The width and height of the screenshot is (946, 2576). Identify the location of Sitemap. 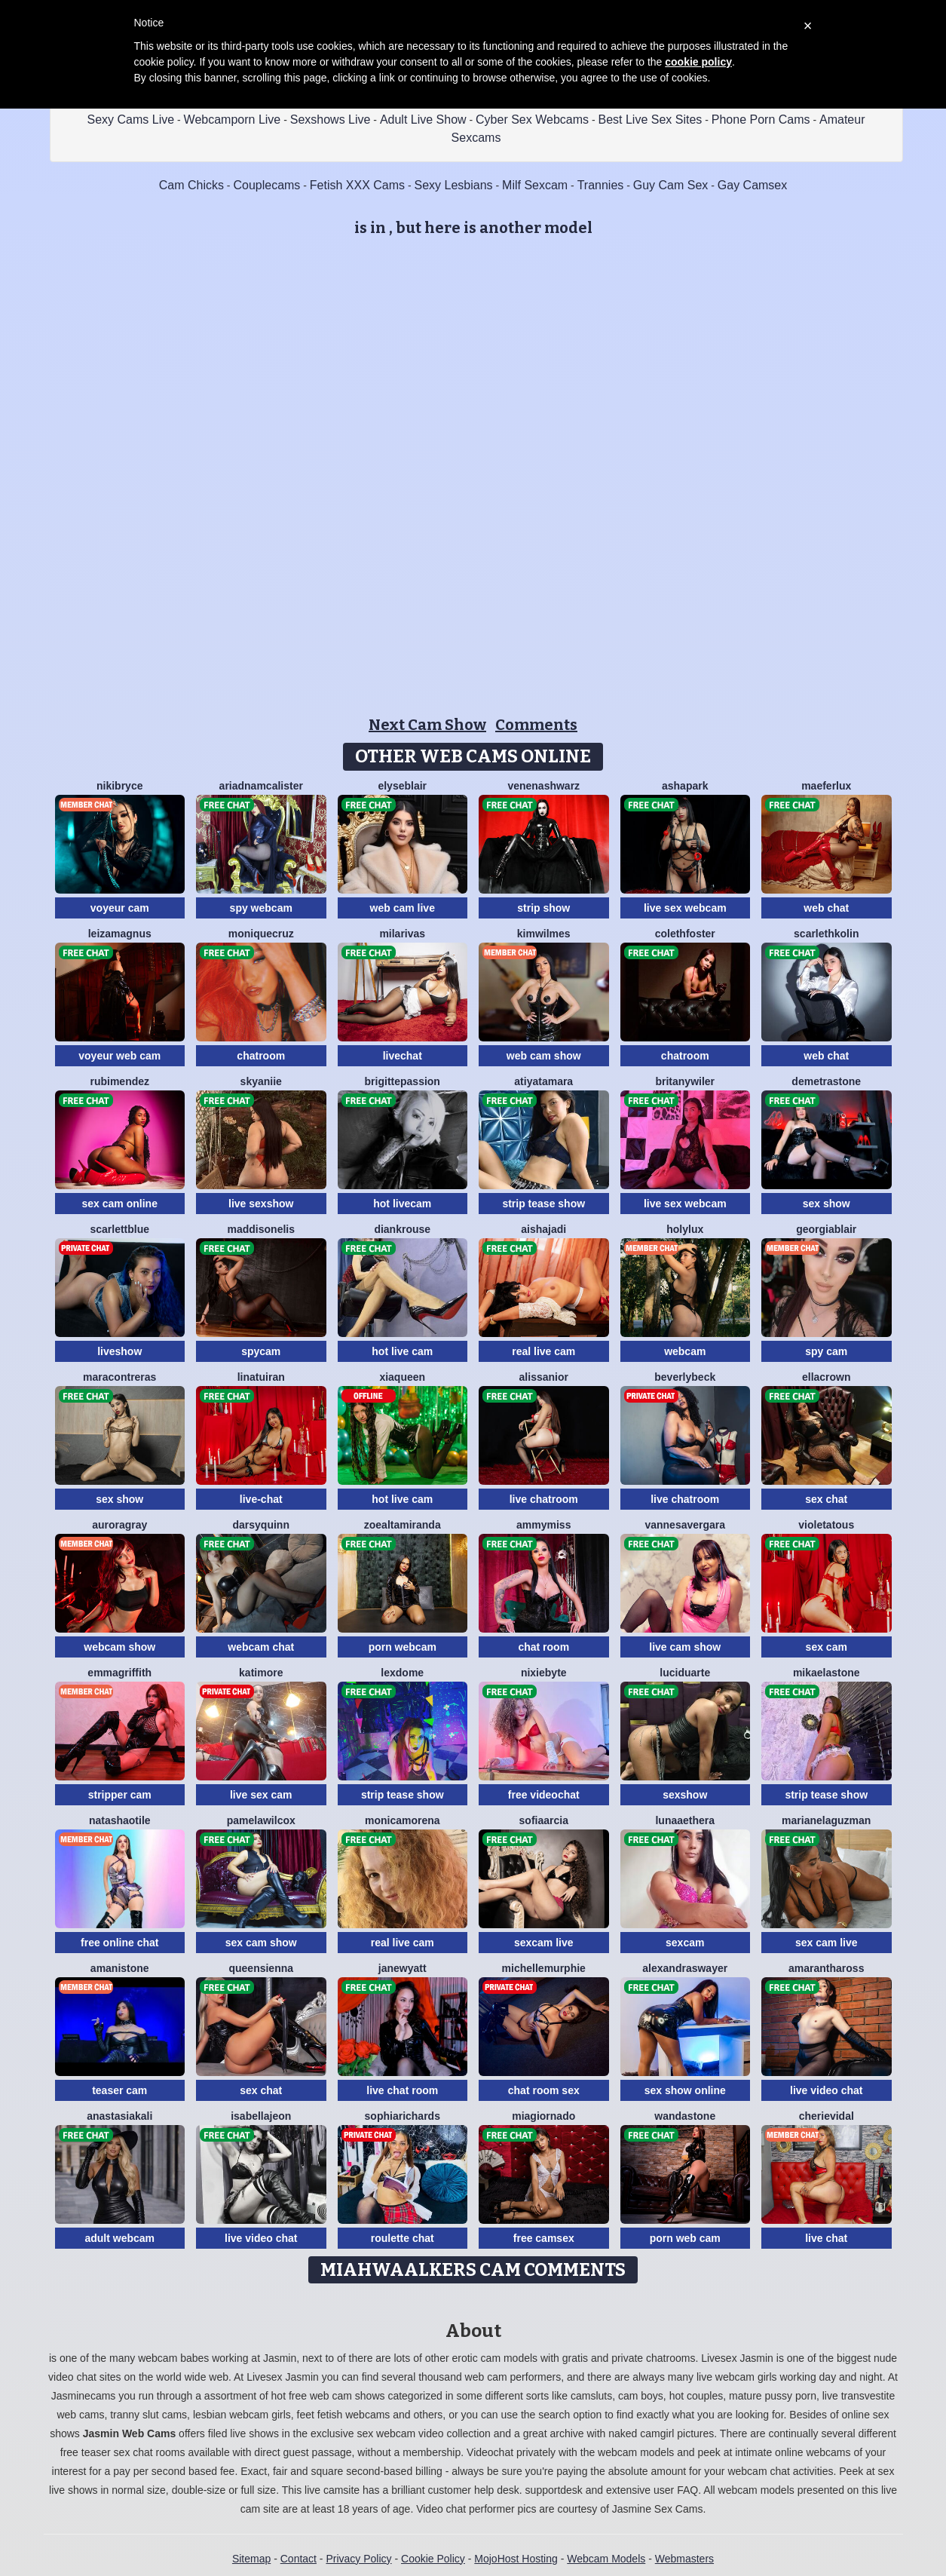
(251, 2559).